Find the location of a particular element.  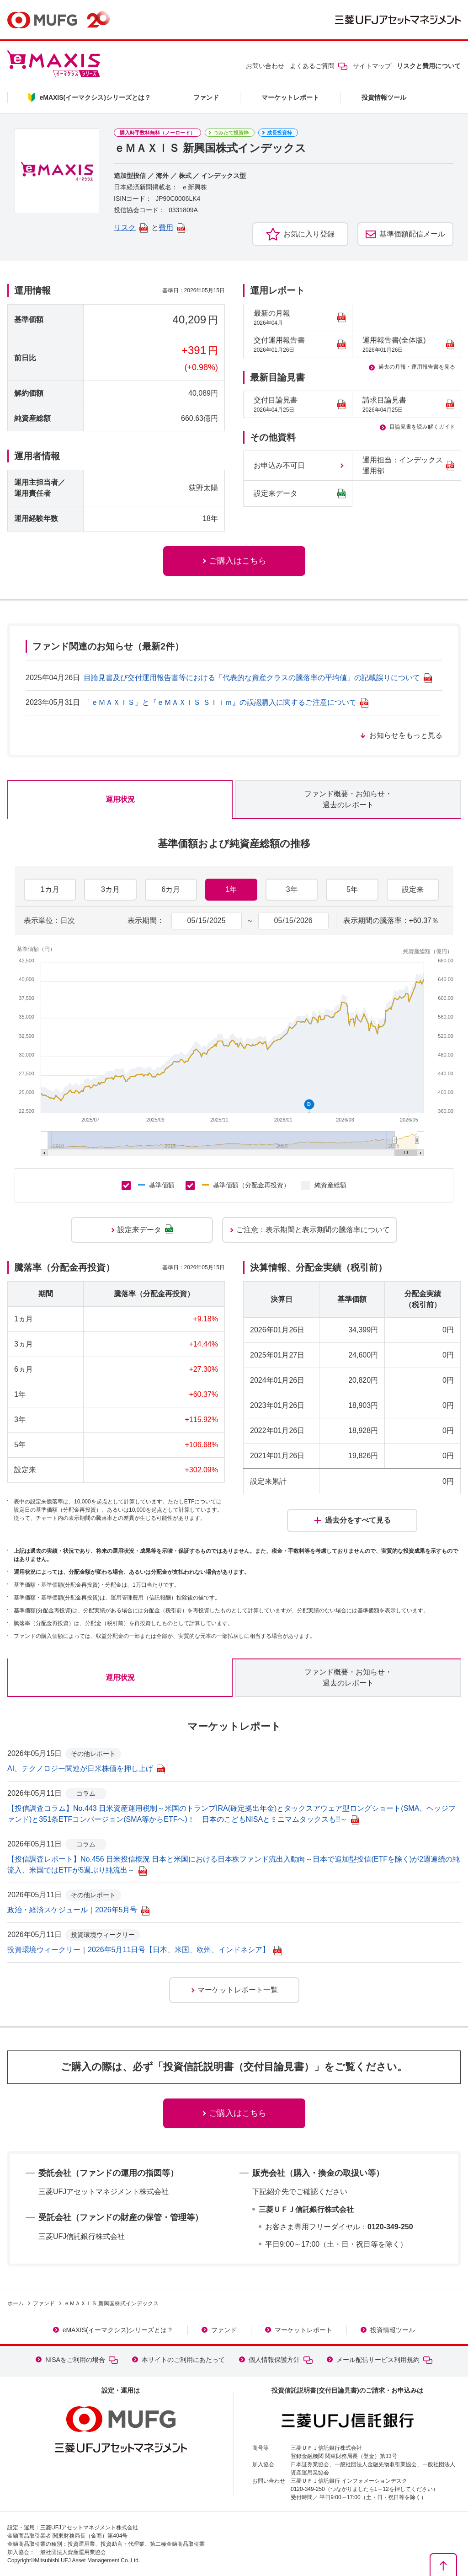

マーケットレポート is located at coordinates (290, 97).